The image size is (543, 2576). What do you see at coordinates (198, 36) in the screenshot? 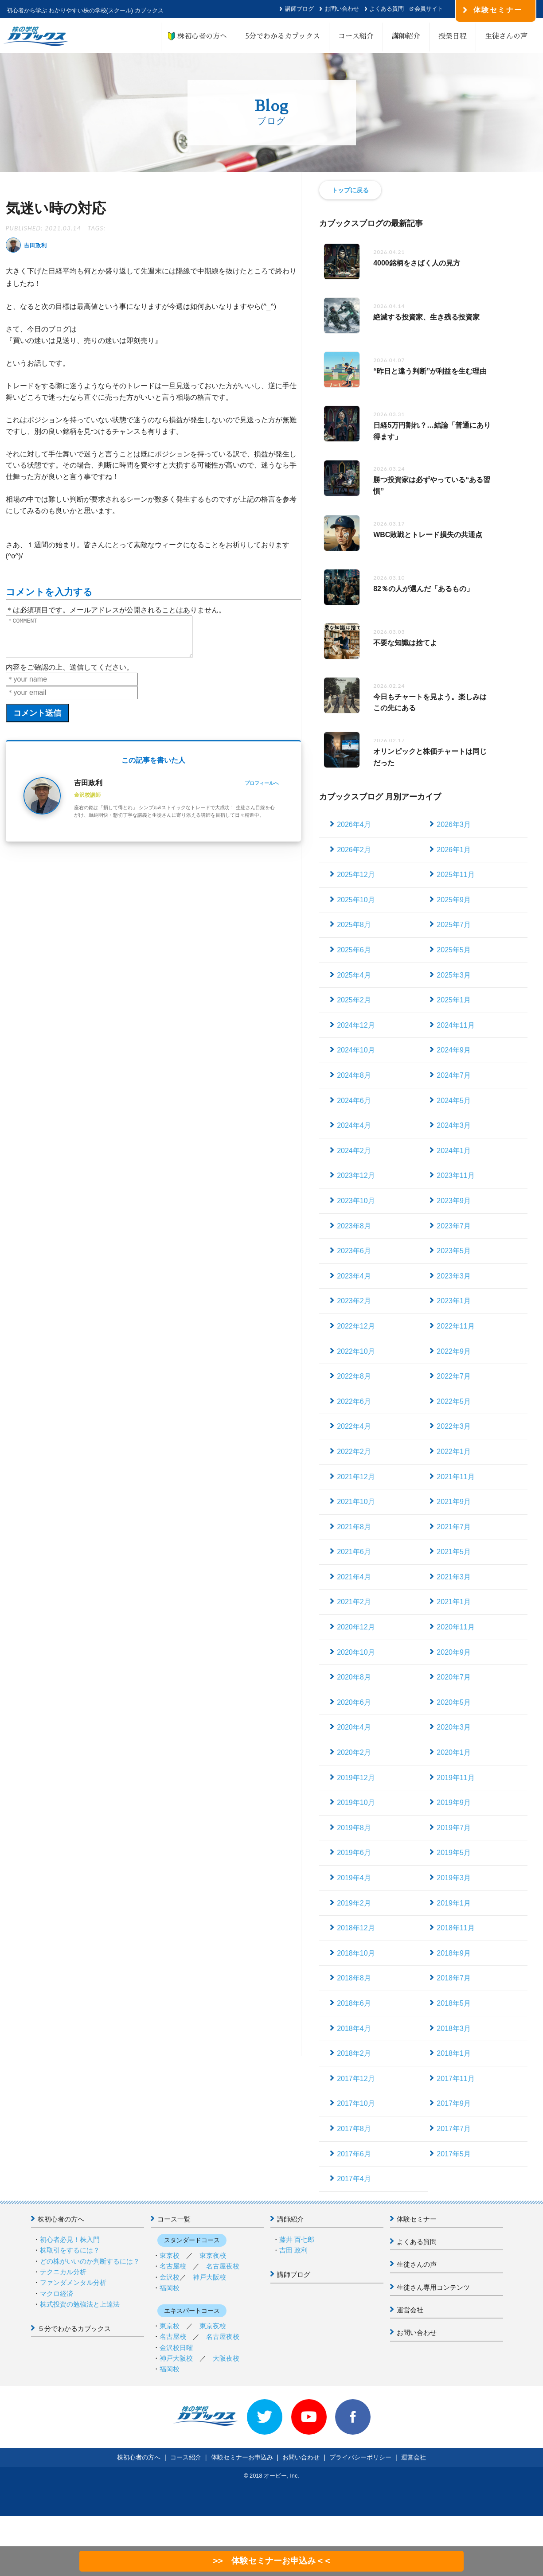
I see `株初心者の方へ` at bounding box center [198, 36].